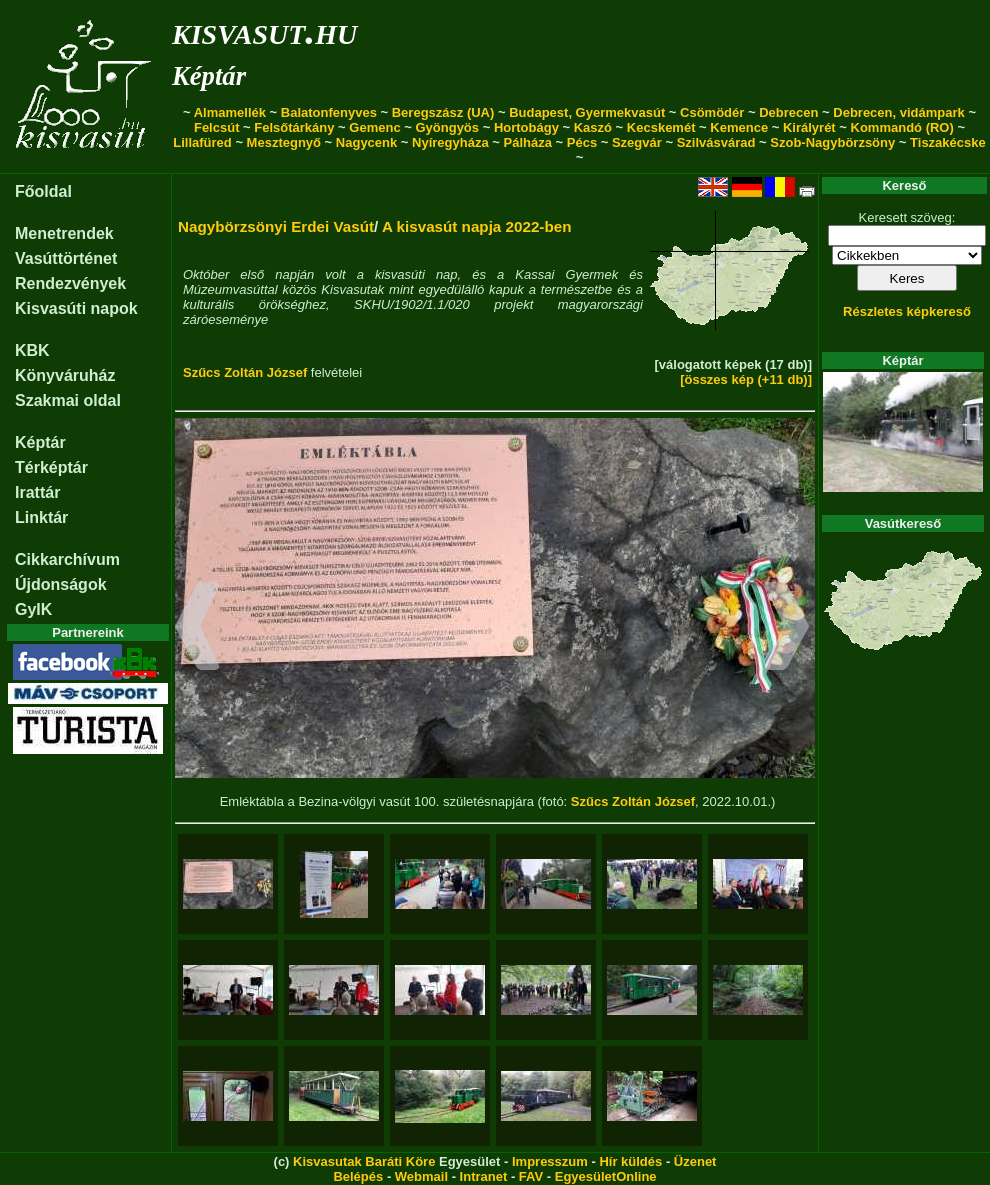  I want to click on Almamellék, so click(230, 112).